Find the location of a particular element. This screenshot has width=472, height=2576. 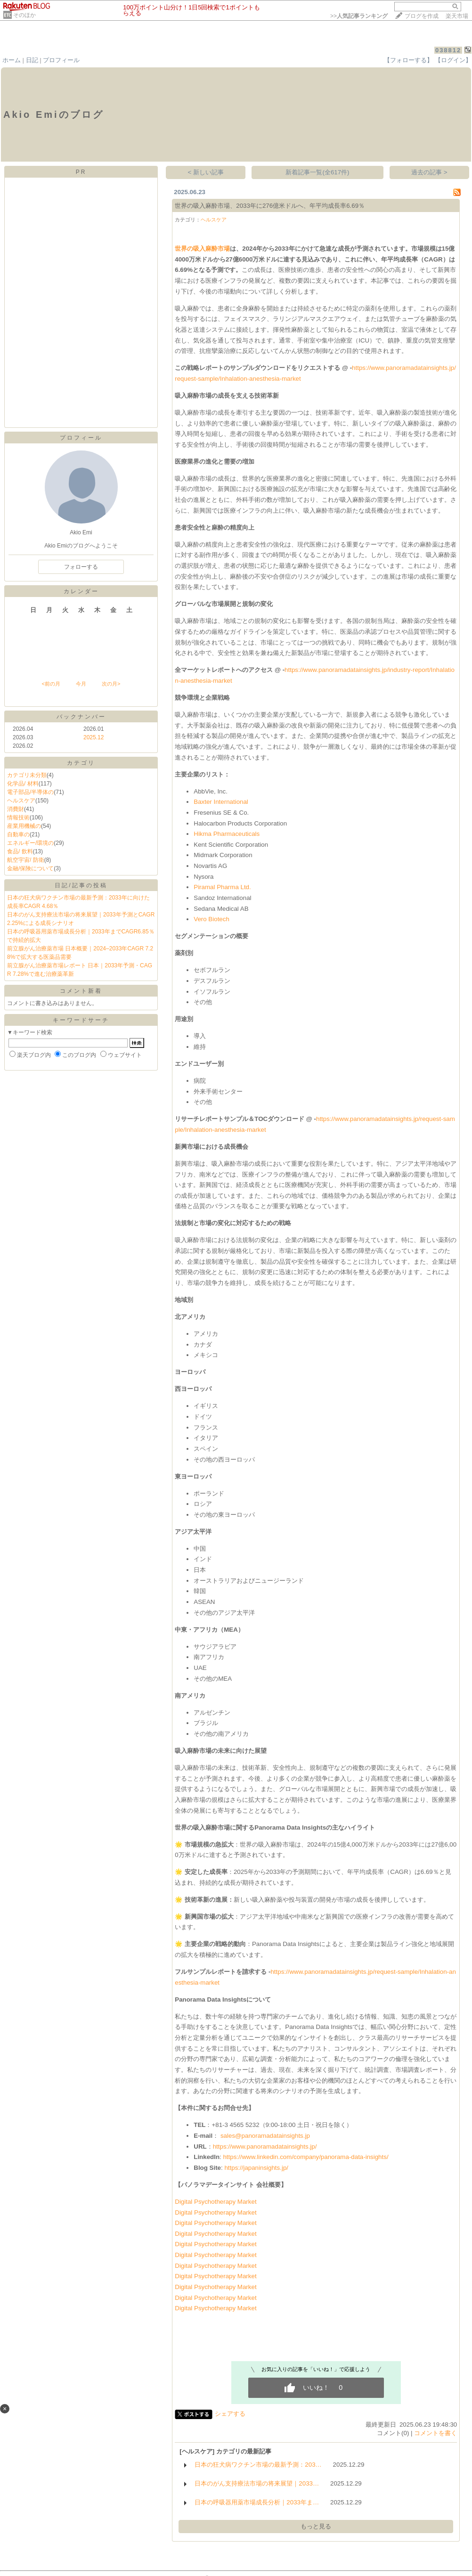

Hikma Pharmaceuticals is located at coordinates (227, 833).